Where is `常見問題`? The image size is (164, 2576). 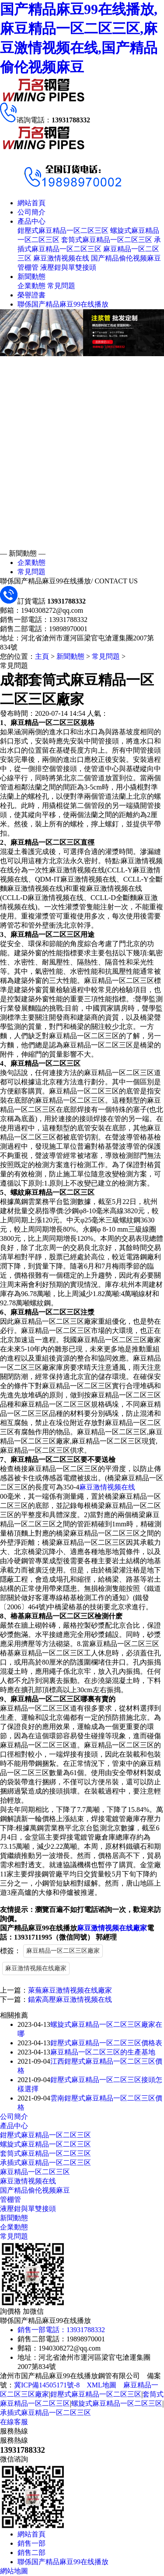
常見問題 is located at coordinates (61, 285).